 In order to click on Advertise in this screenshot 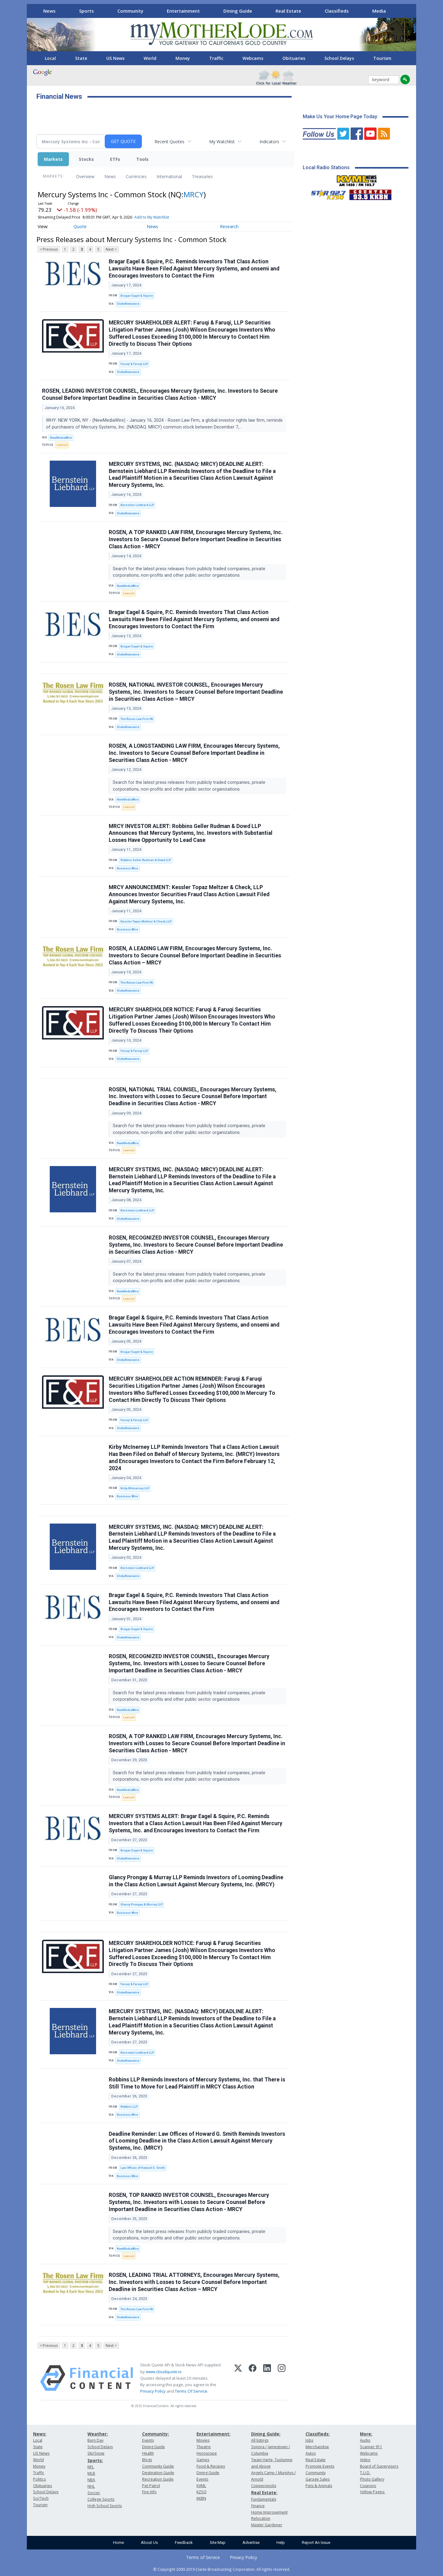, I will do `click(251, 2542)`.